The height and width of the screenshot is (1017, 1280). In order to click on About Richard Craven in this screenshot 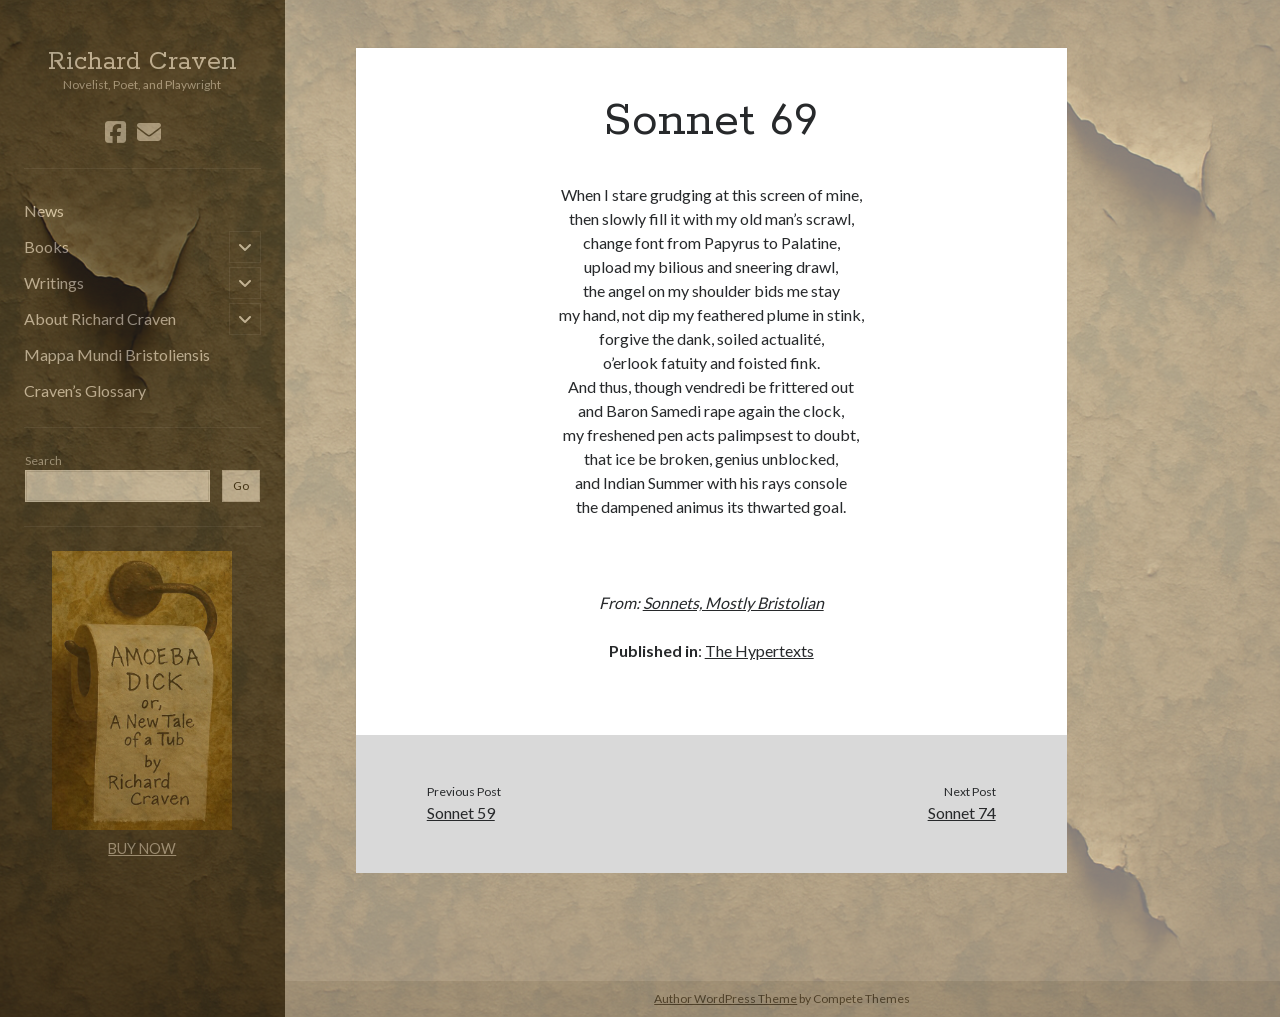, I will do `click(100, 318)`.